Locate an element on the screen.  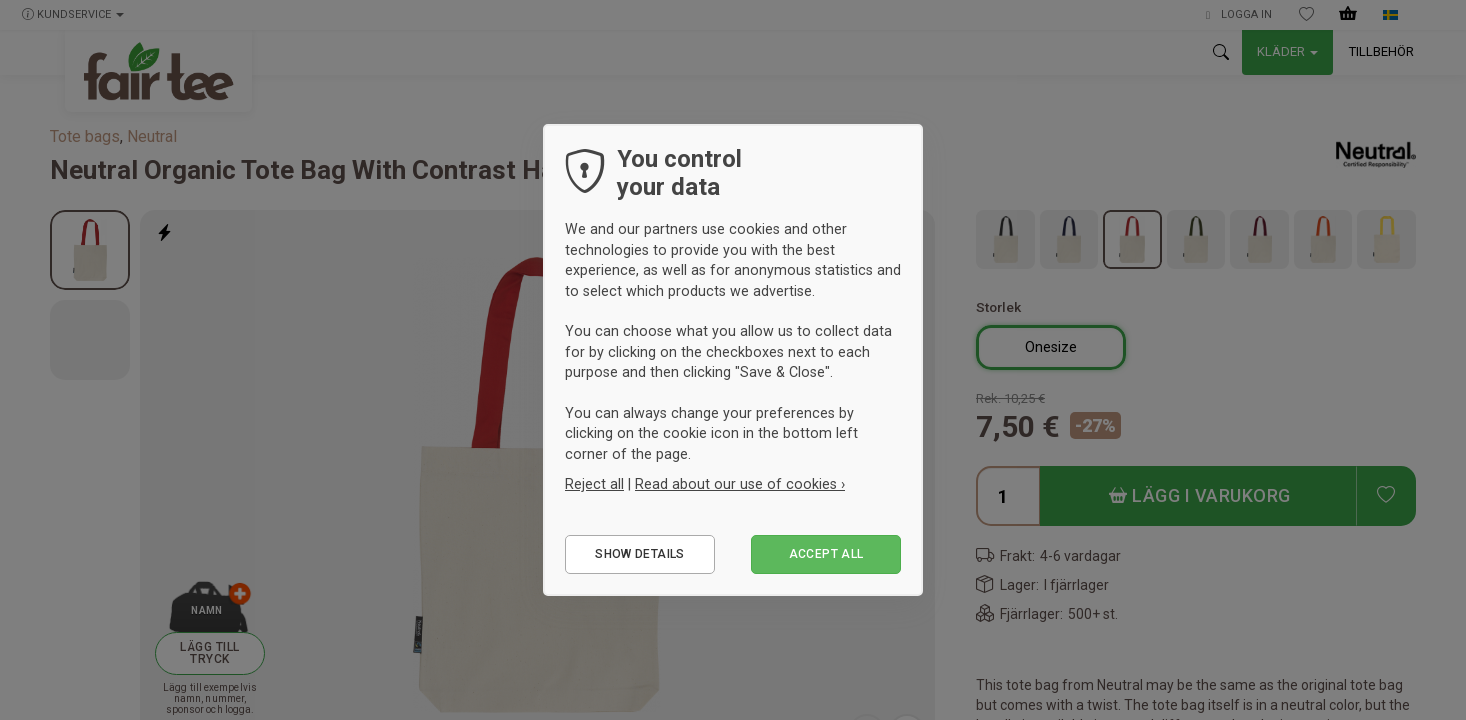
Accept all is located at coordinates (826, 554).